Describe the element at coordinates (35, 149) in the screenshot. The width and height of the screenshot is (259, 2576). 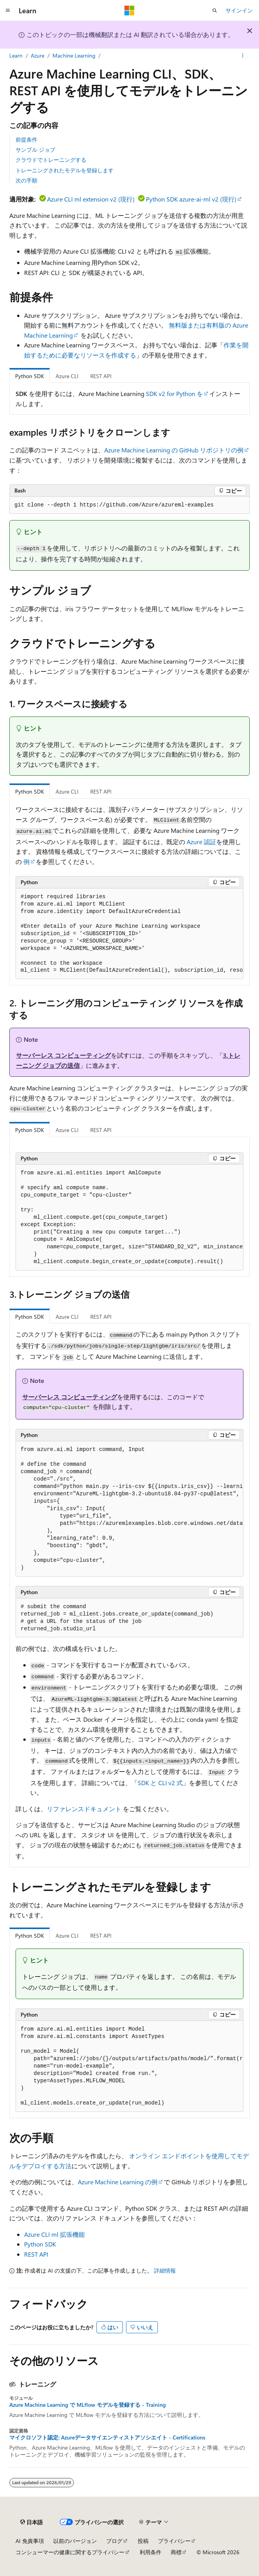
I see `サンプル ジョブ` at that location.